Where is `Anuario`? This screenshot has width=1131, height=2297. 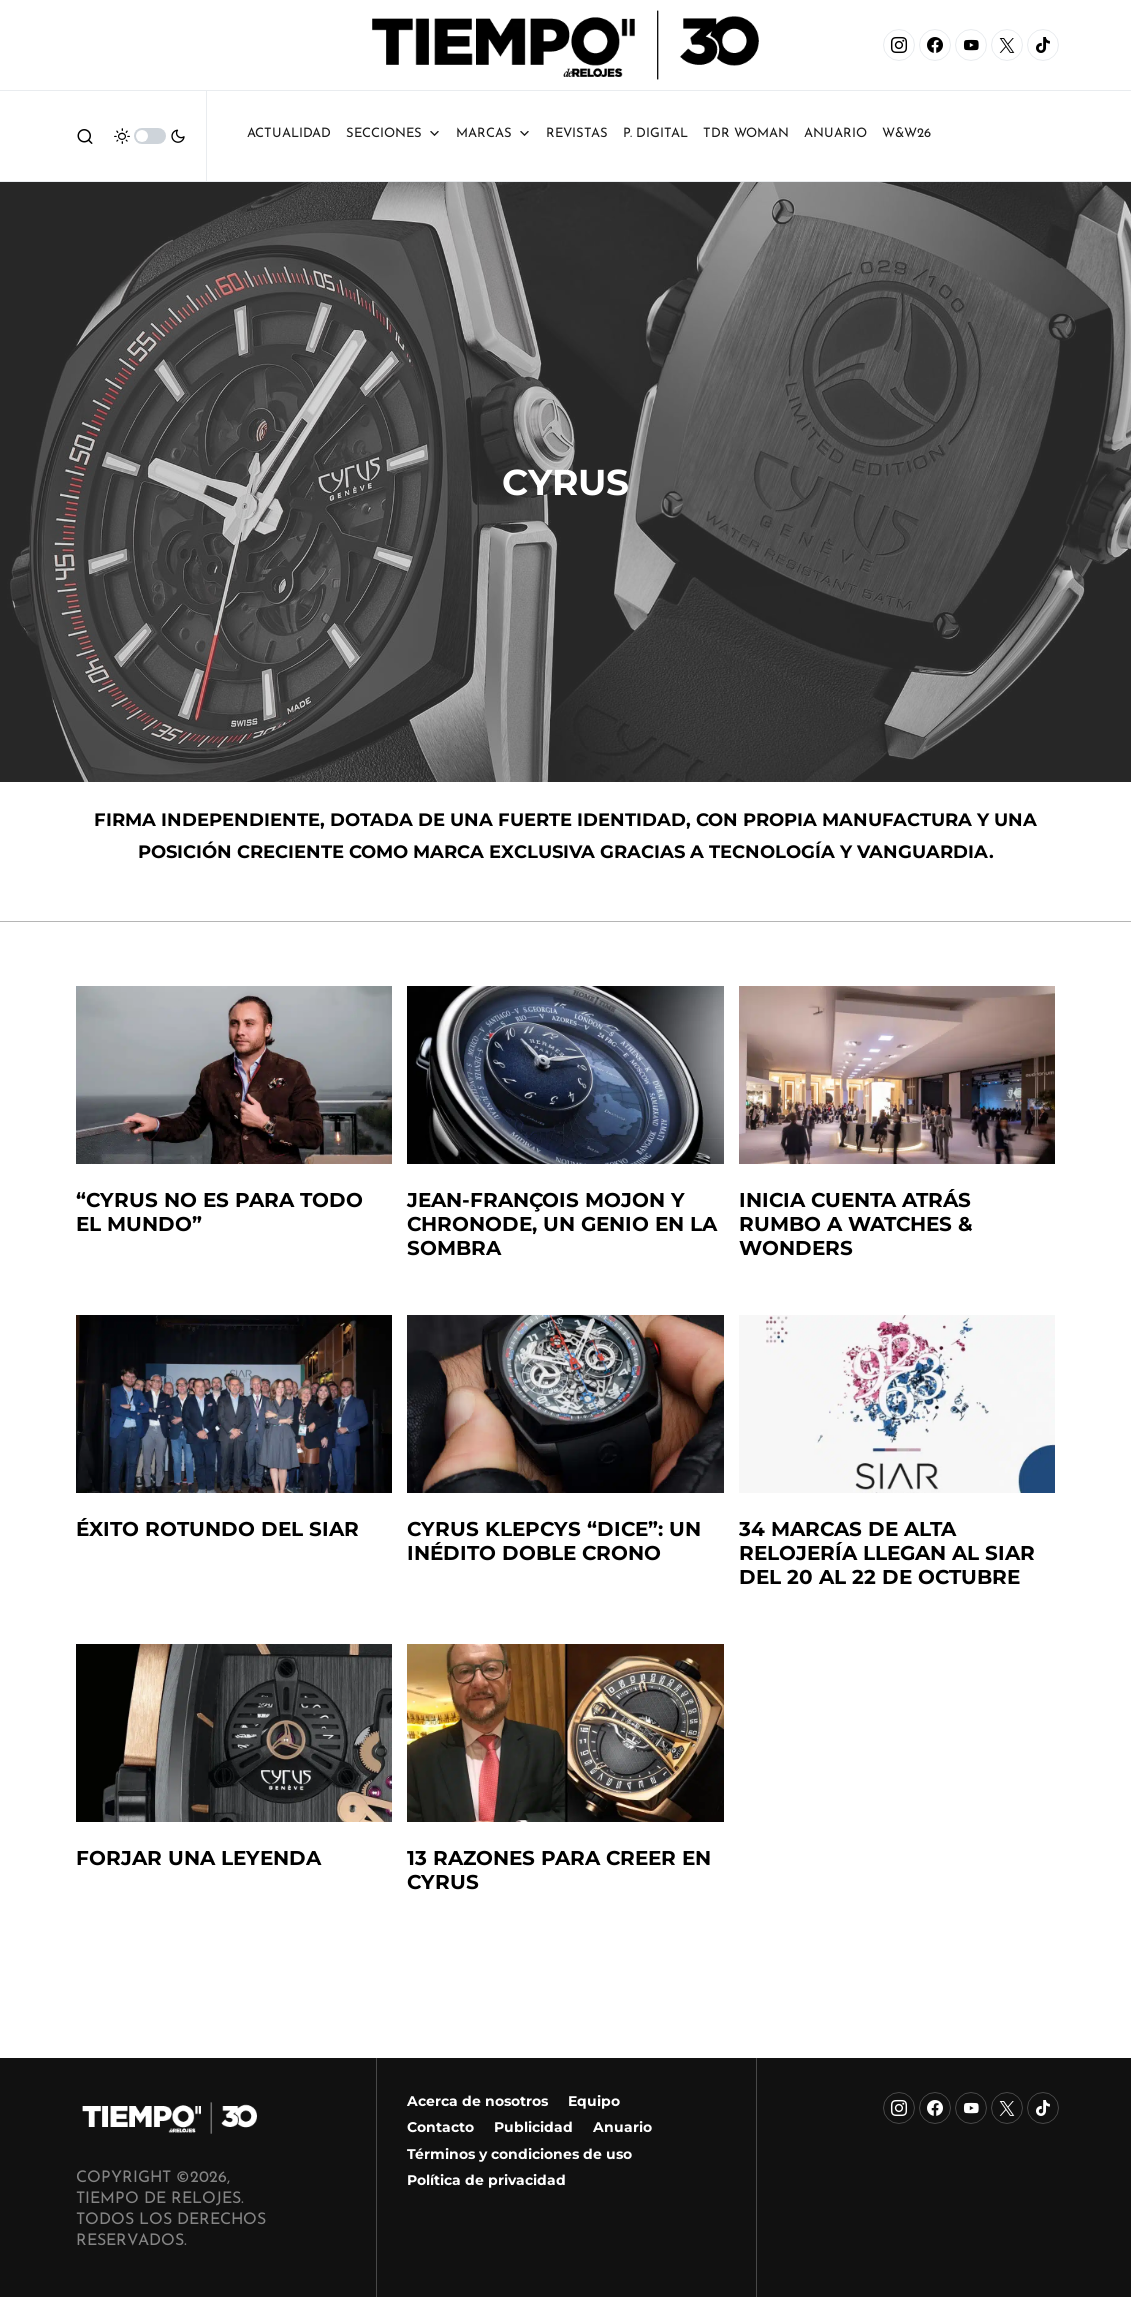
Anuario is located at coordinates (622, 2127).